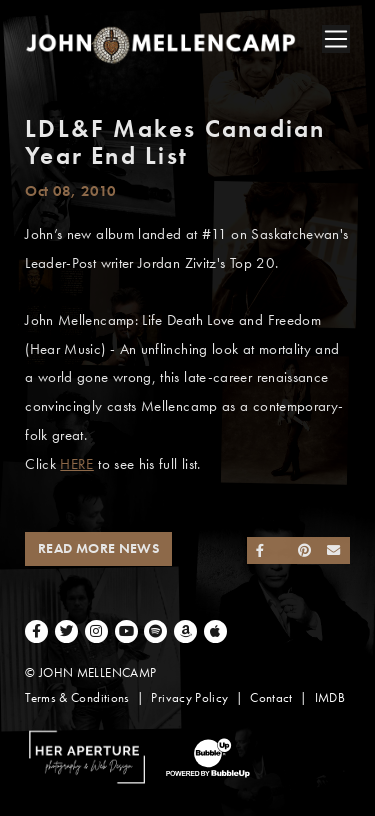 This screenshot has height=816, width=375. Describe the element at coordinates (336, 39) in the screenshot. I see `[Toggle navigation]` at that location.